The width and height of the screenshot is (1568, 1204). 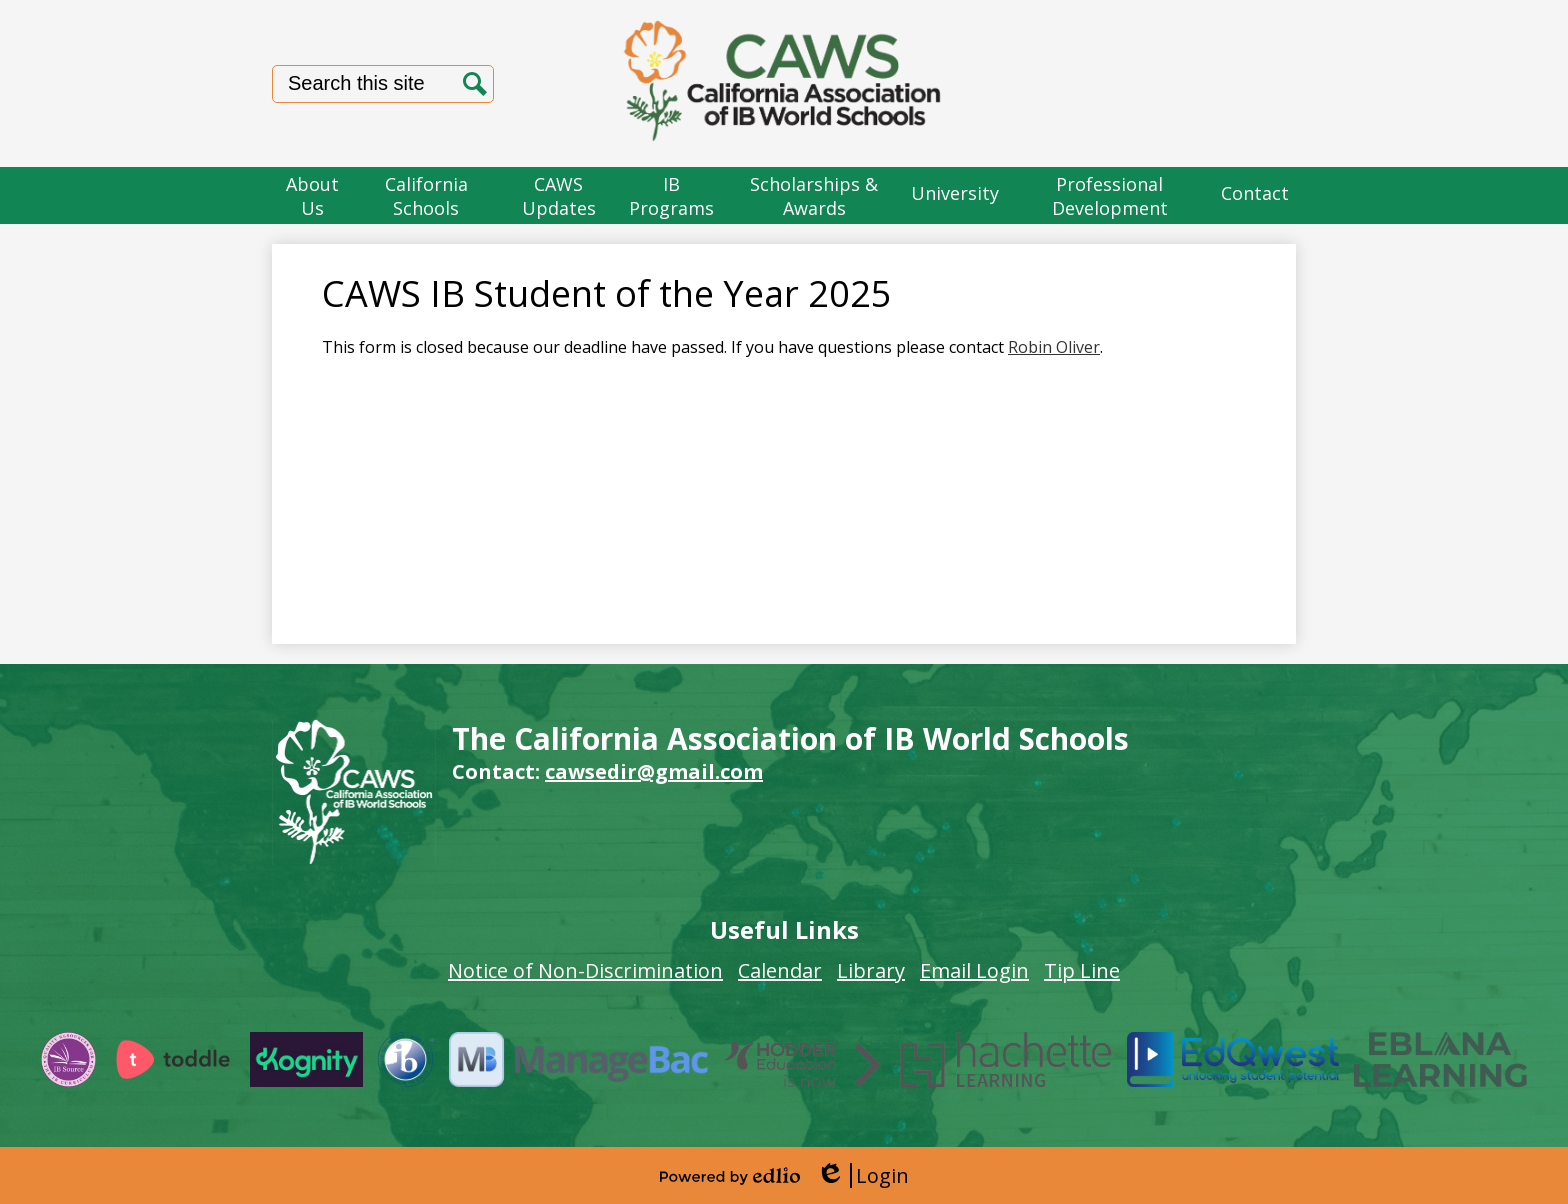 What do you see at coordinates (1054, 347) in the screenshot?
I see `Robin Oliver` at bounding box center [1054, 347].